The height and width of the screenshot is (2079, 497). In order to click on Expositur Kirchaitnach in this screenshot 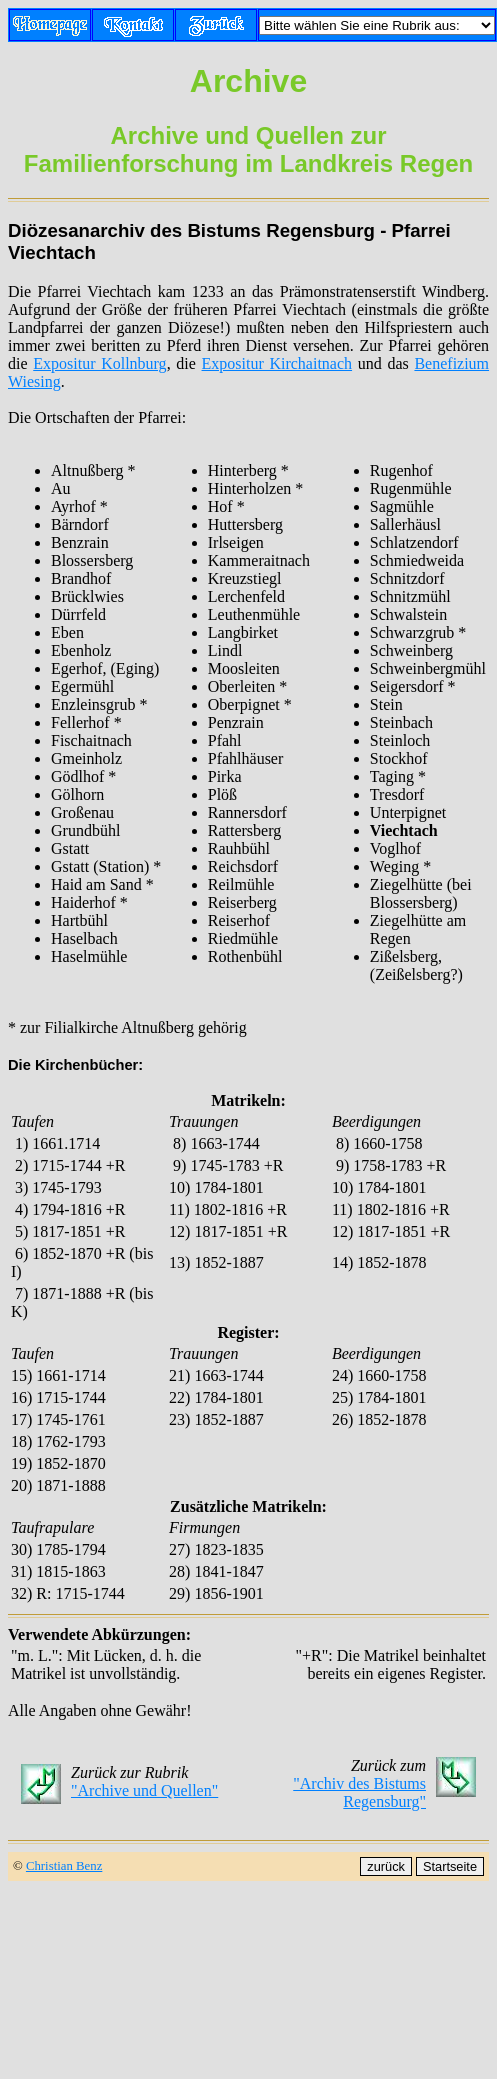, I will do `click(277, 363)`.